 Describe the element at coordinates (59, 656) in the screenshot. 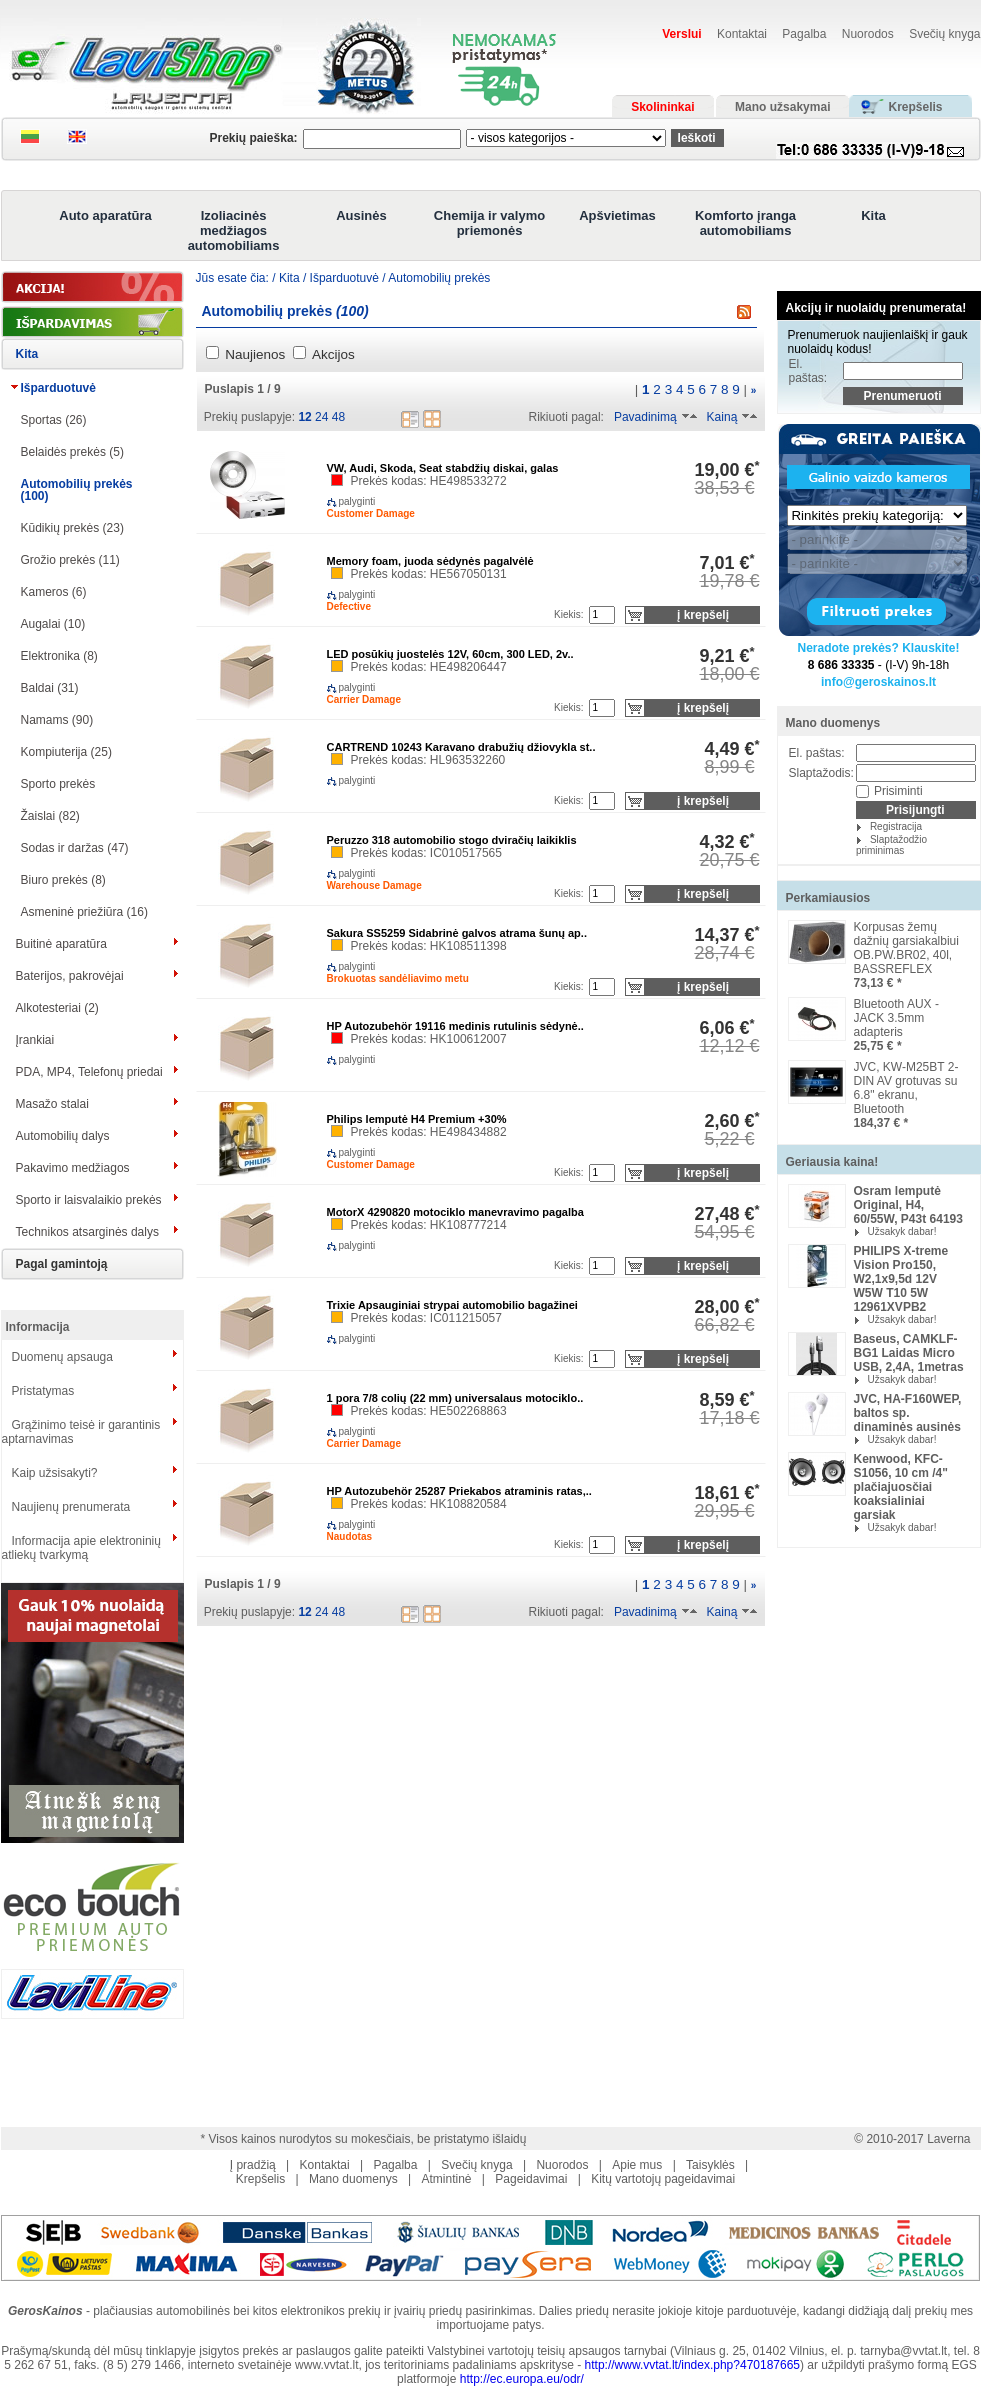

I see `Elektronika (8)` at that location.